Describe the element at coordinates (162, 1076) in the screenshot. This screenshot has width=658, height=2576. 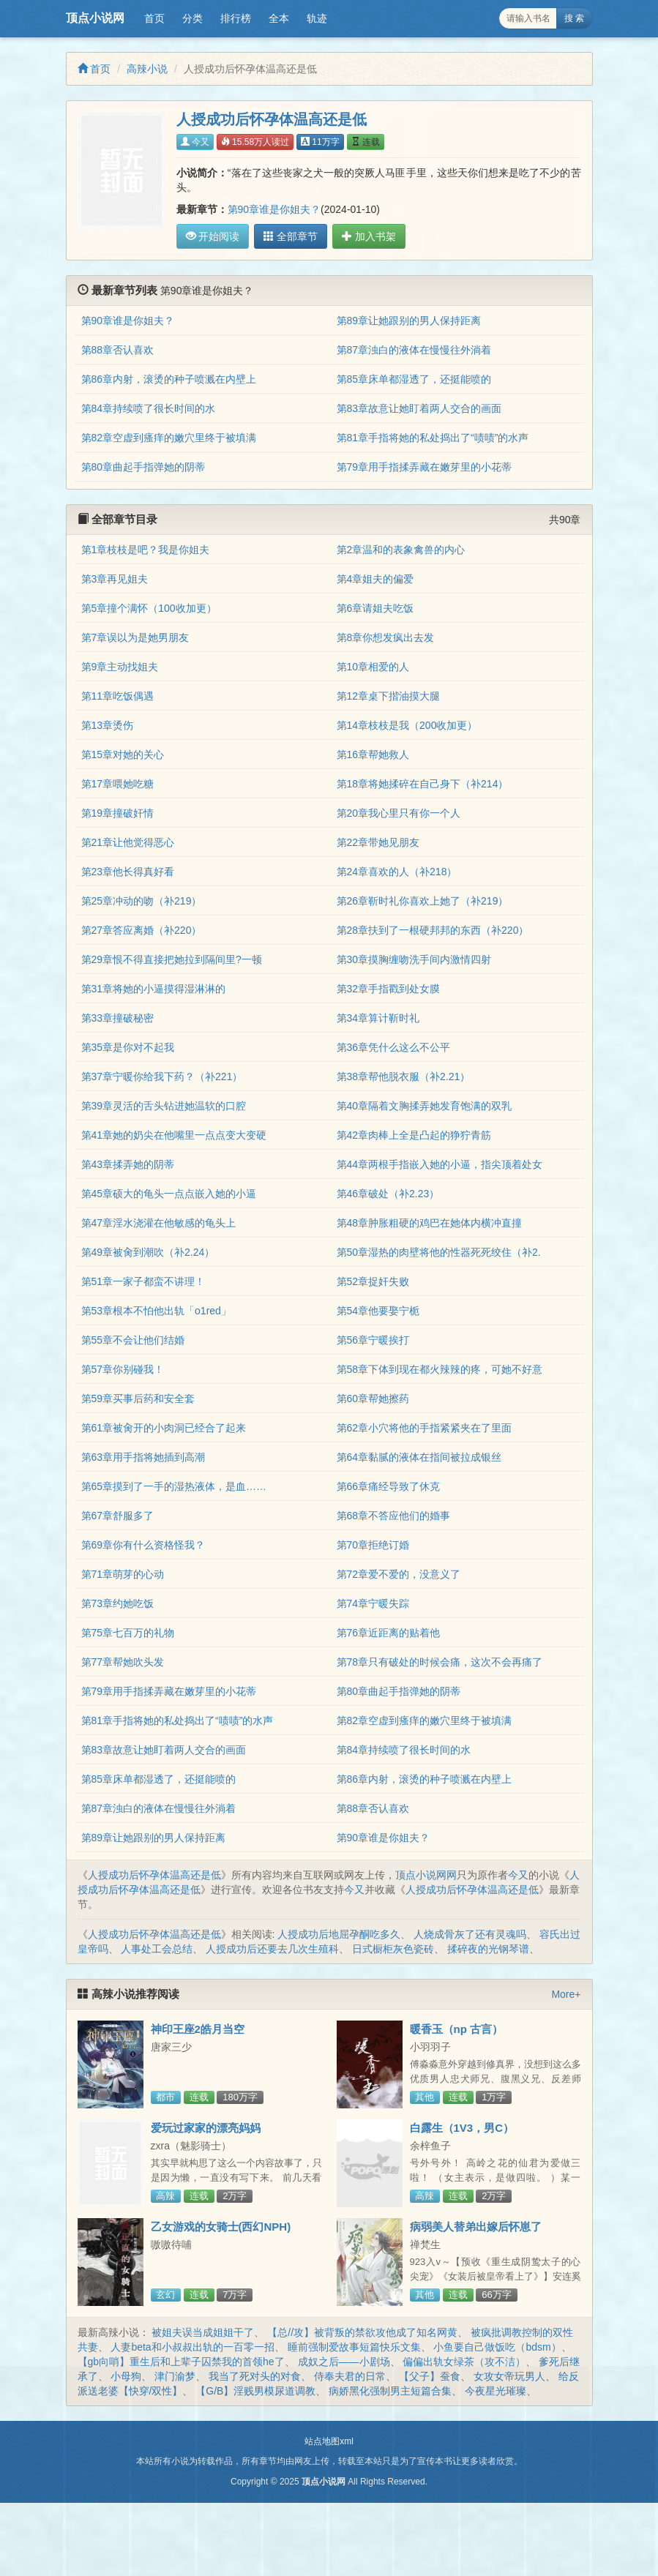
I see `第37章宁暖你给我下药？（补221）` at that location.